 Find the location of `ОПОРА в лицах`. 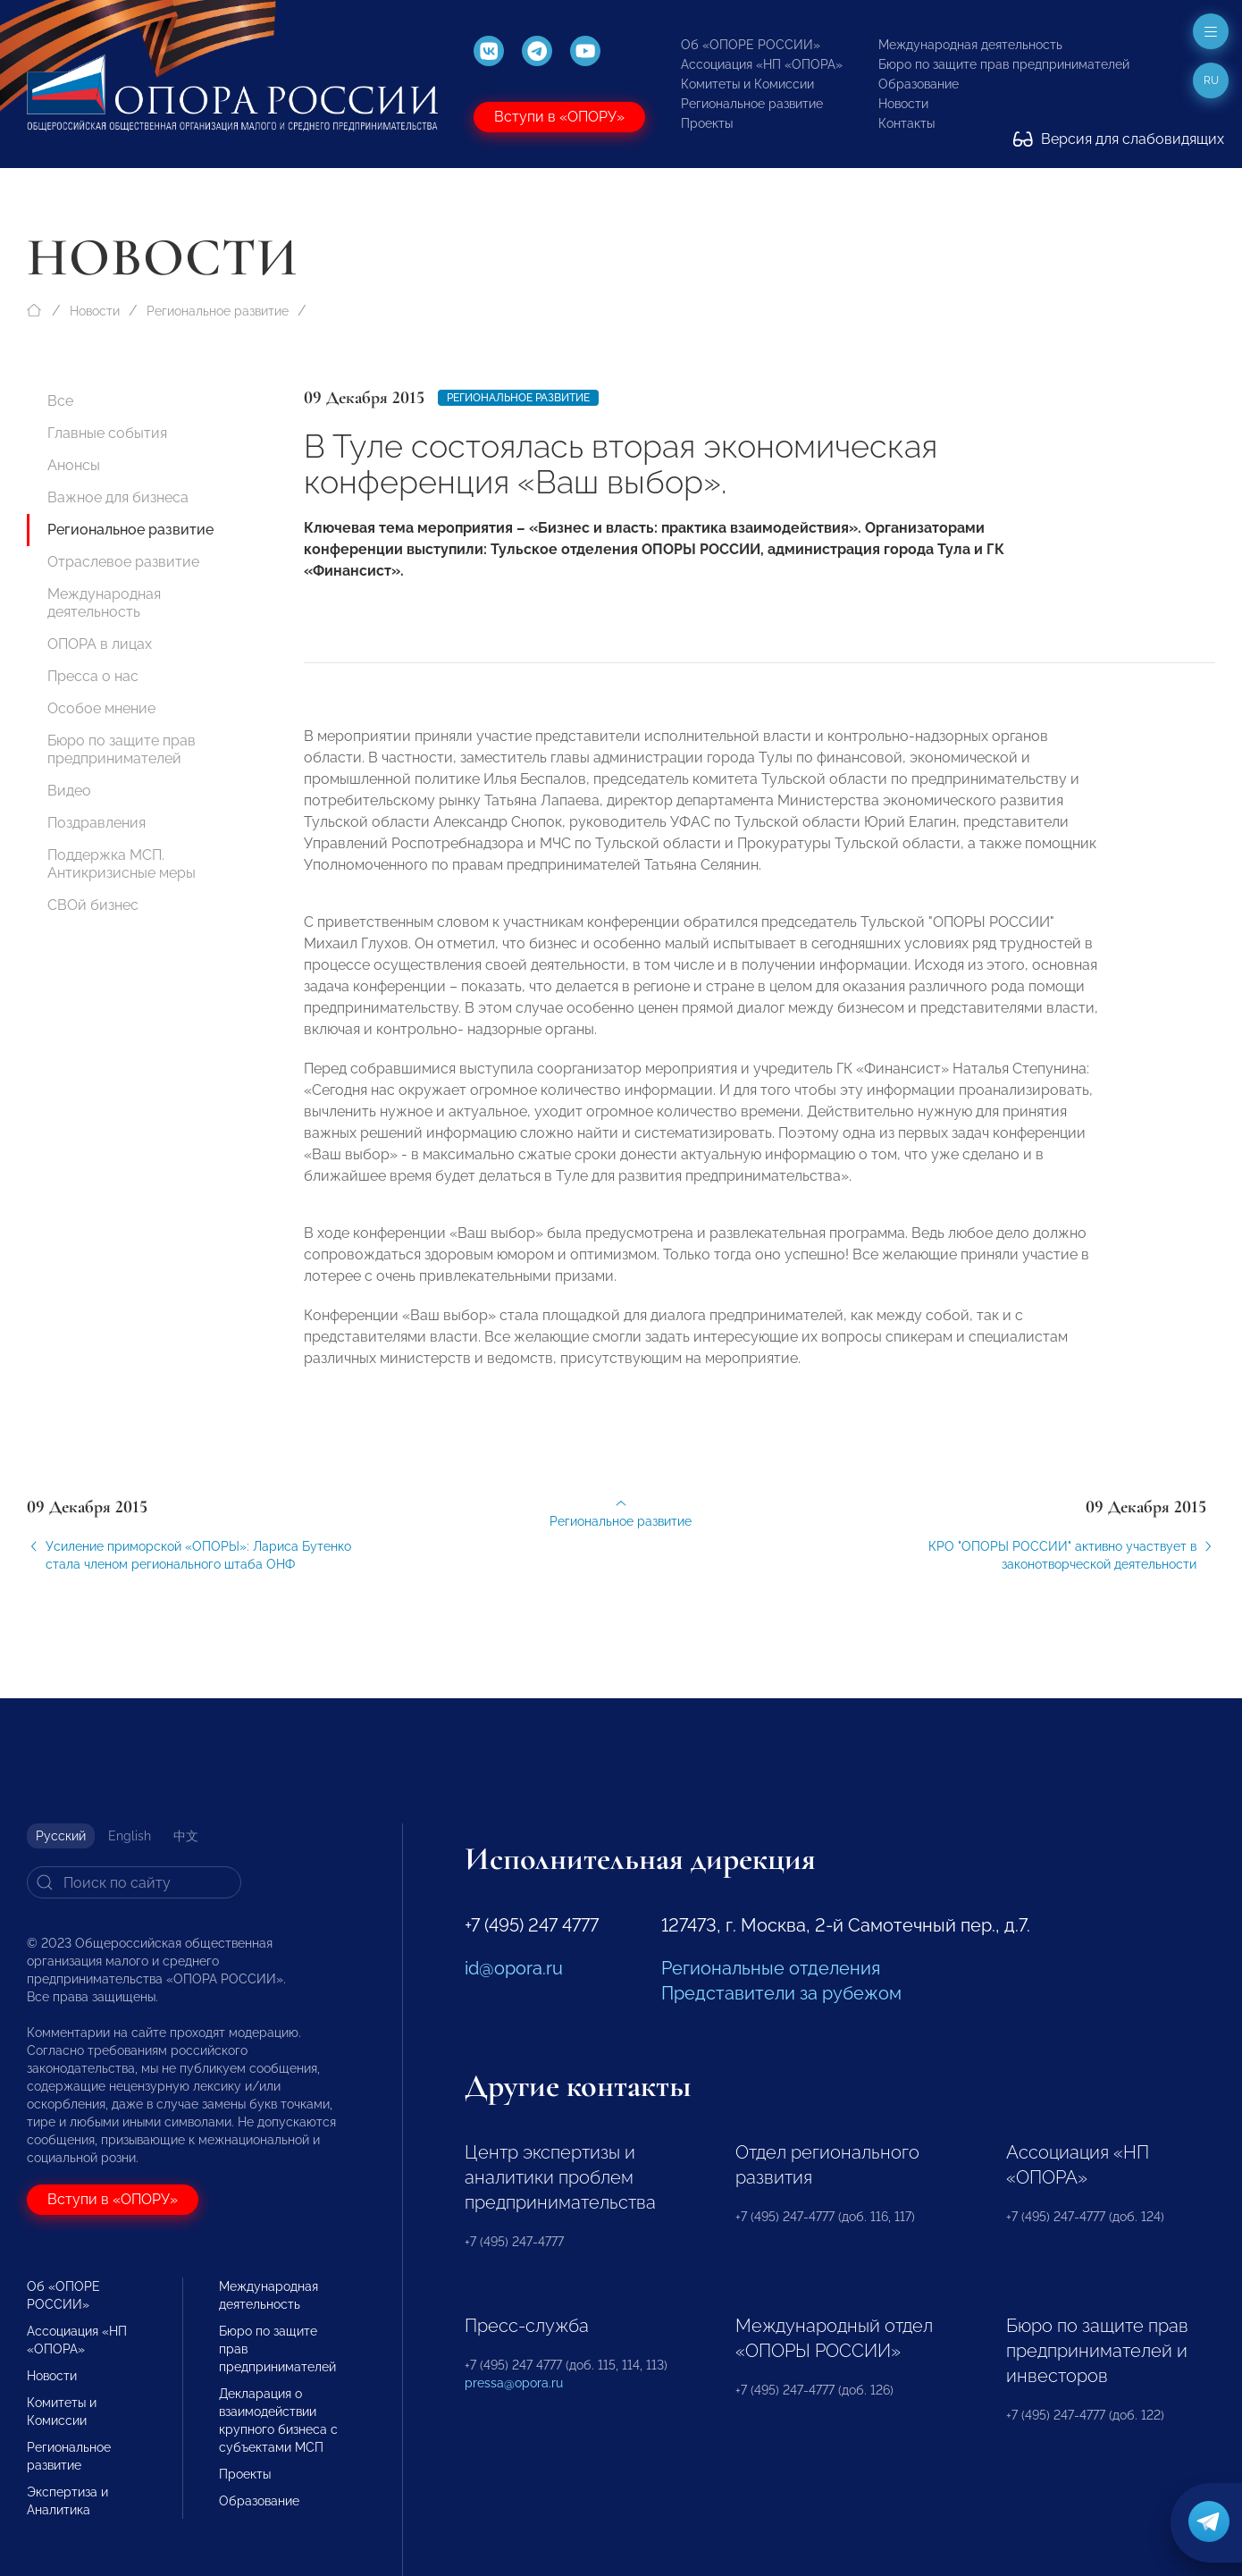

ОПОРА в лицах is located at coordinates (99, 644).